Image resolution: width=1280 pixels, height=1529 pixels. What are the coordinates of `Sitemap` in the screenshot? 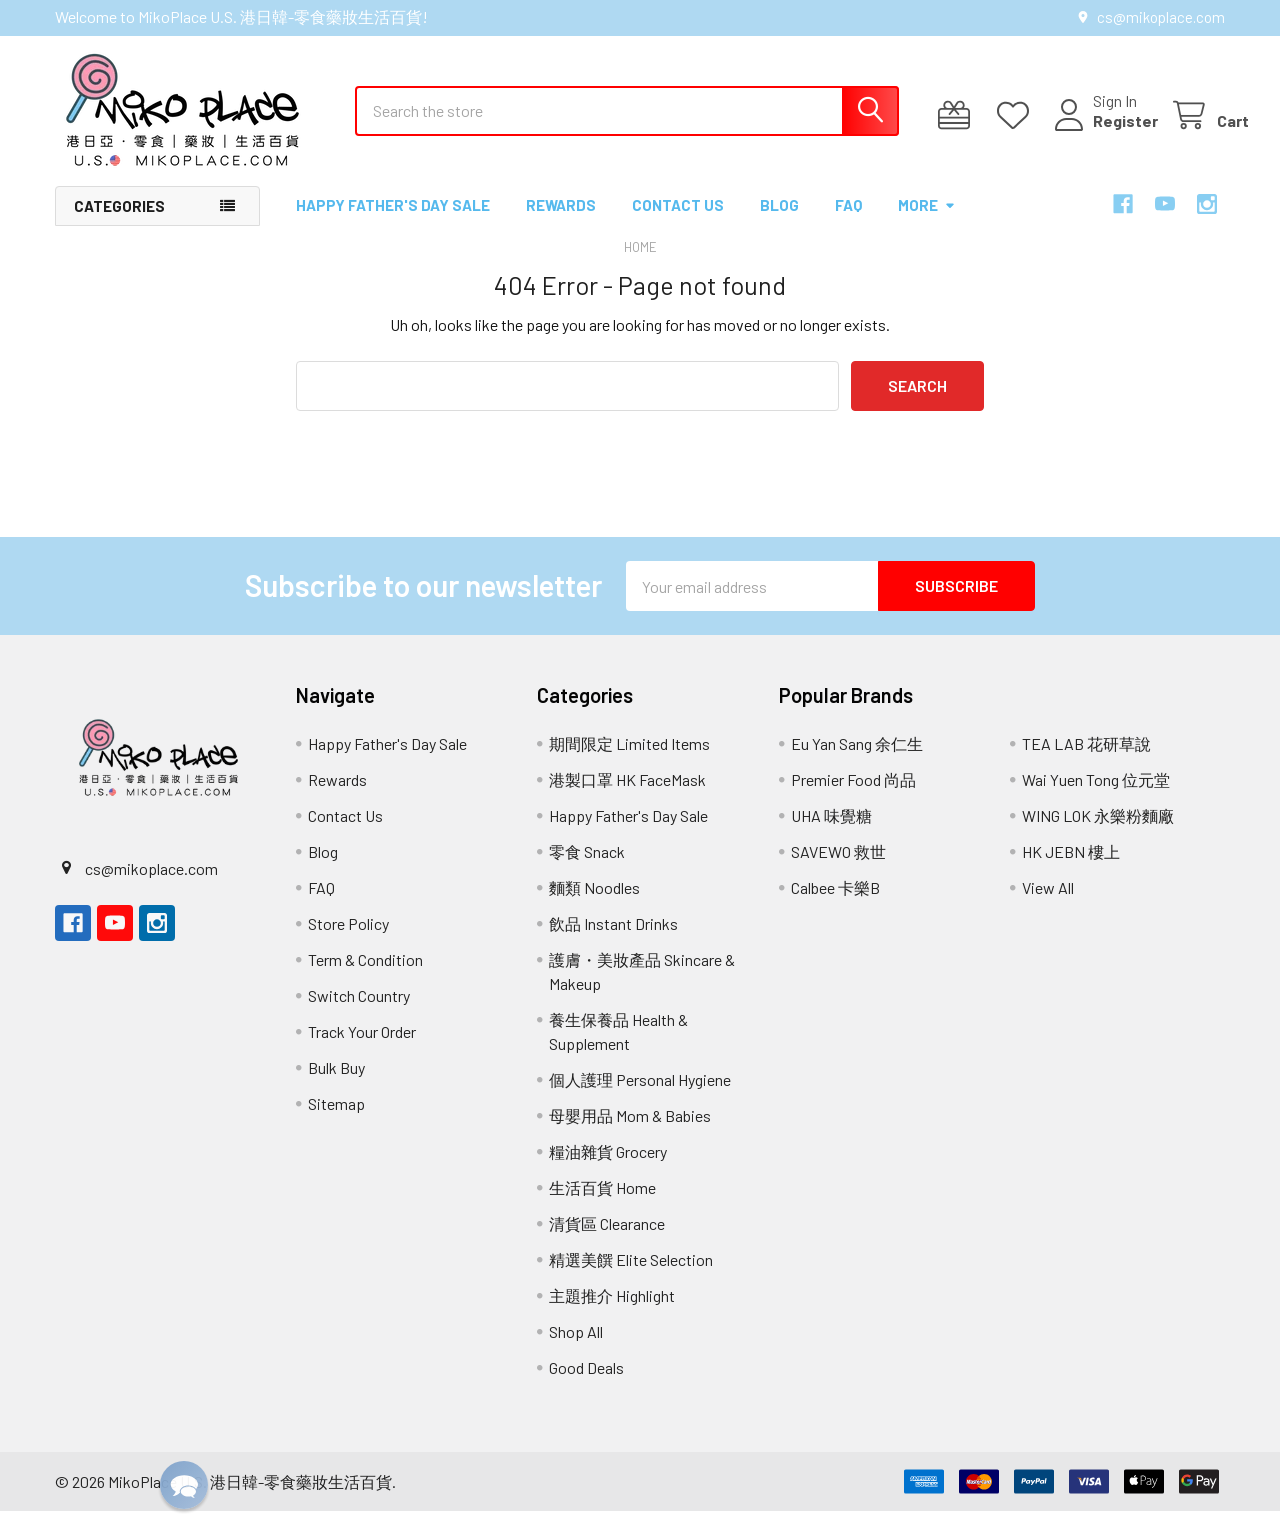 It's located at (336, 1121).